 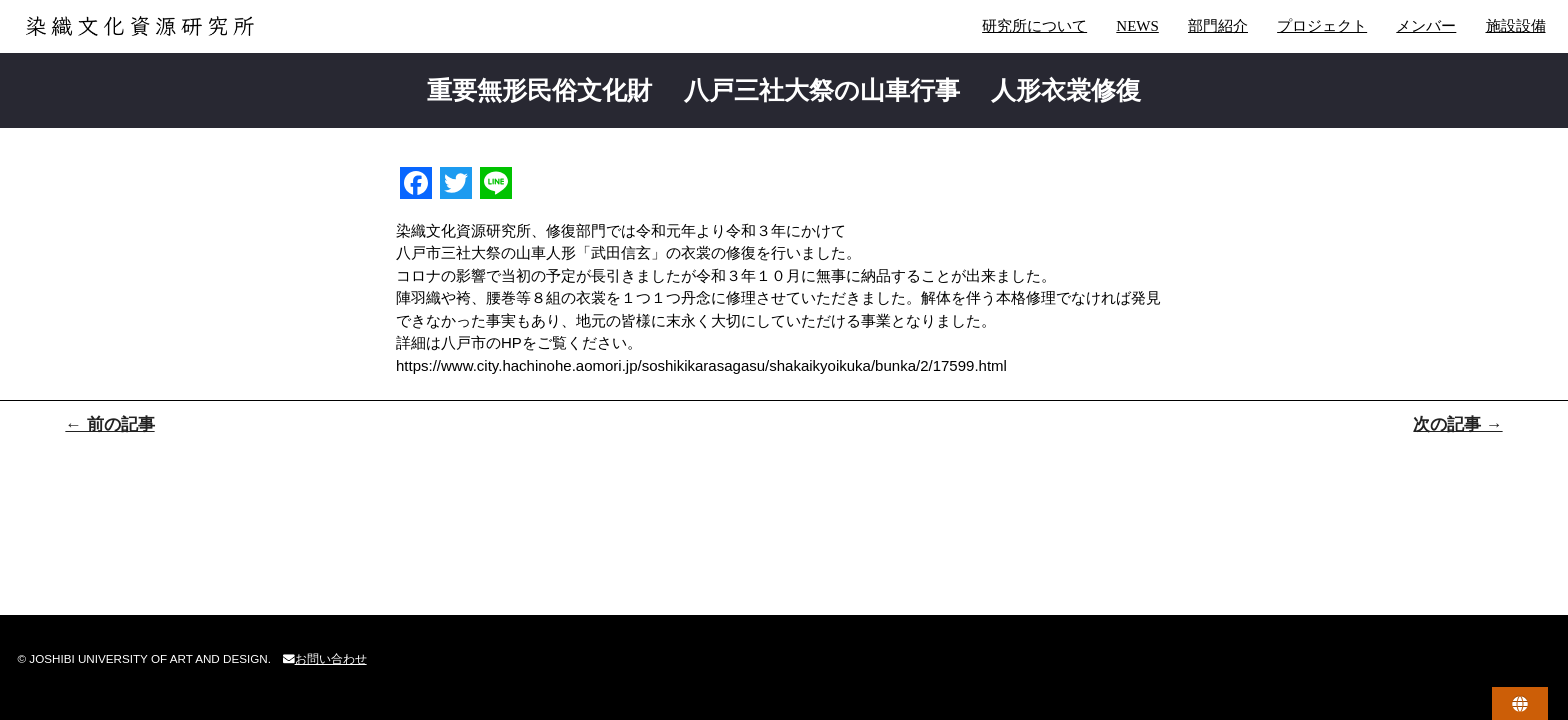 I want to click on 施設設備, so click(x=1516, y=26).